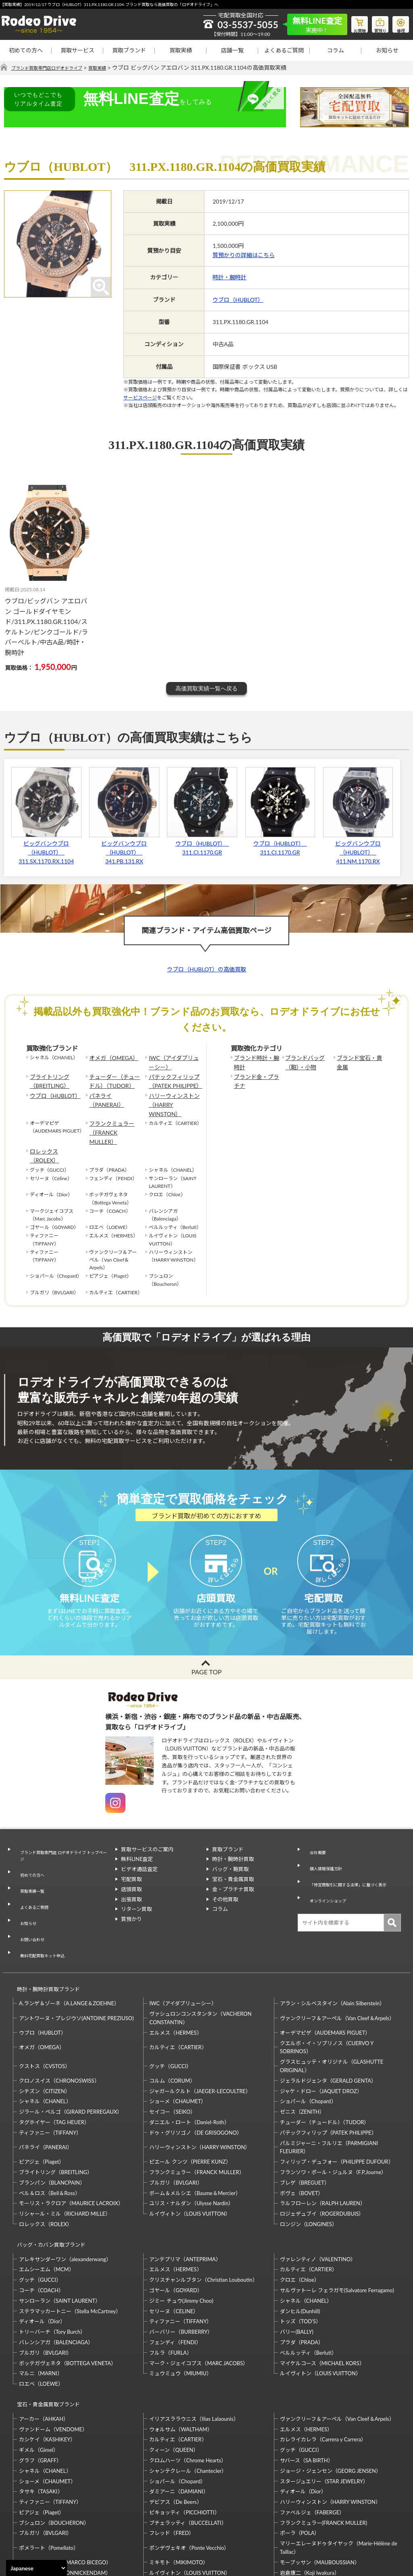 The image size is (413, 2576). What do you see at coordinates (69, 1942) in the screenshot?
I see `A.ランゲ＆ゾーネ（A.LANGE＆ZOEHNE）` at bounding box center [69, 1942].